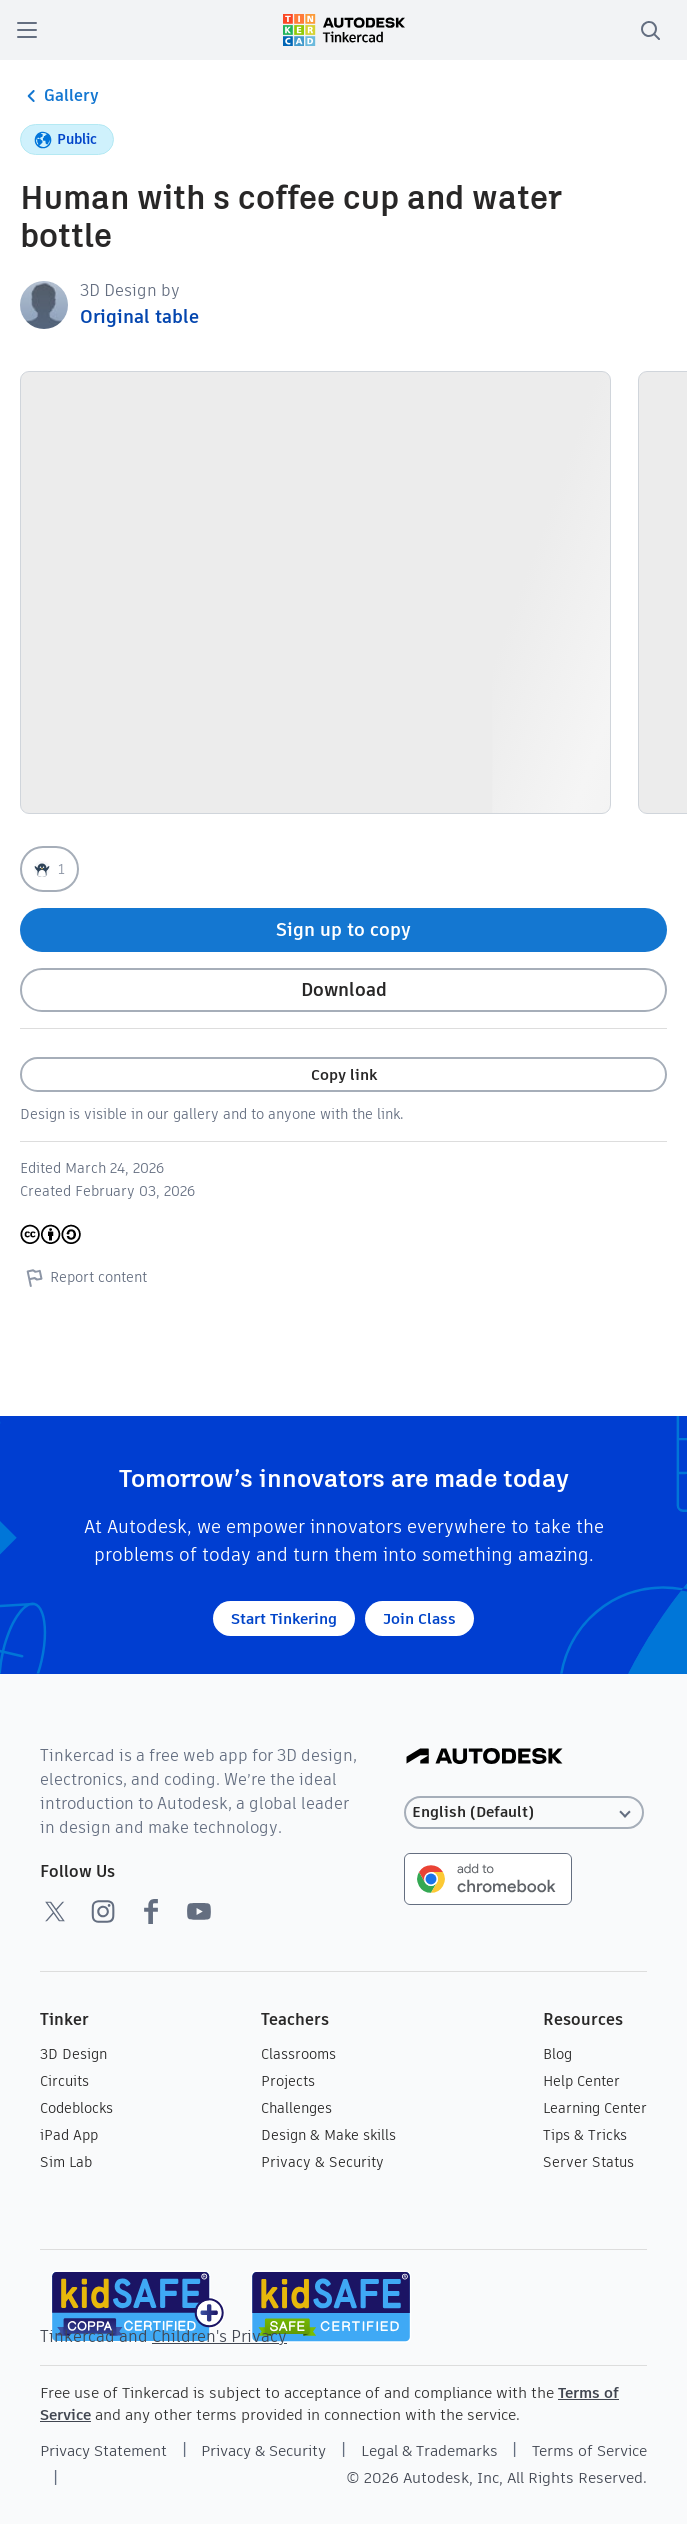 Image resolution: width=687 pixels, height=2524 pixels. I want to click on Challenges, so click(296, 2108).